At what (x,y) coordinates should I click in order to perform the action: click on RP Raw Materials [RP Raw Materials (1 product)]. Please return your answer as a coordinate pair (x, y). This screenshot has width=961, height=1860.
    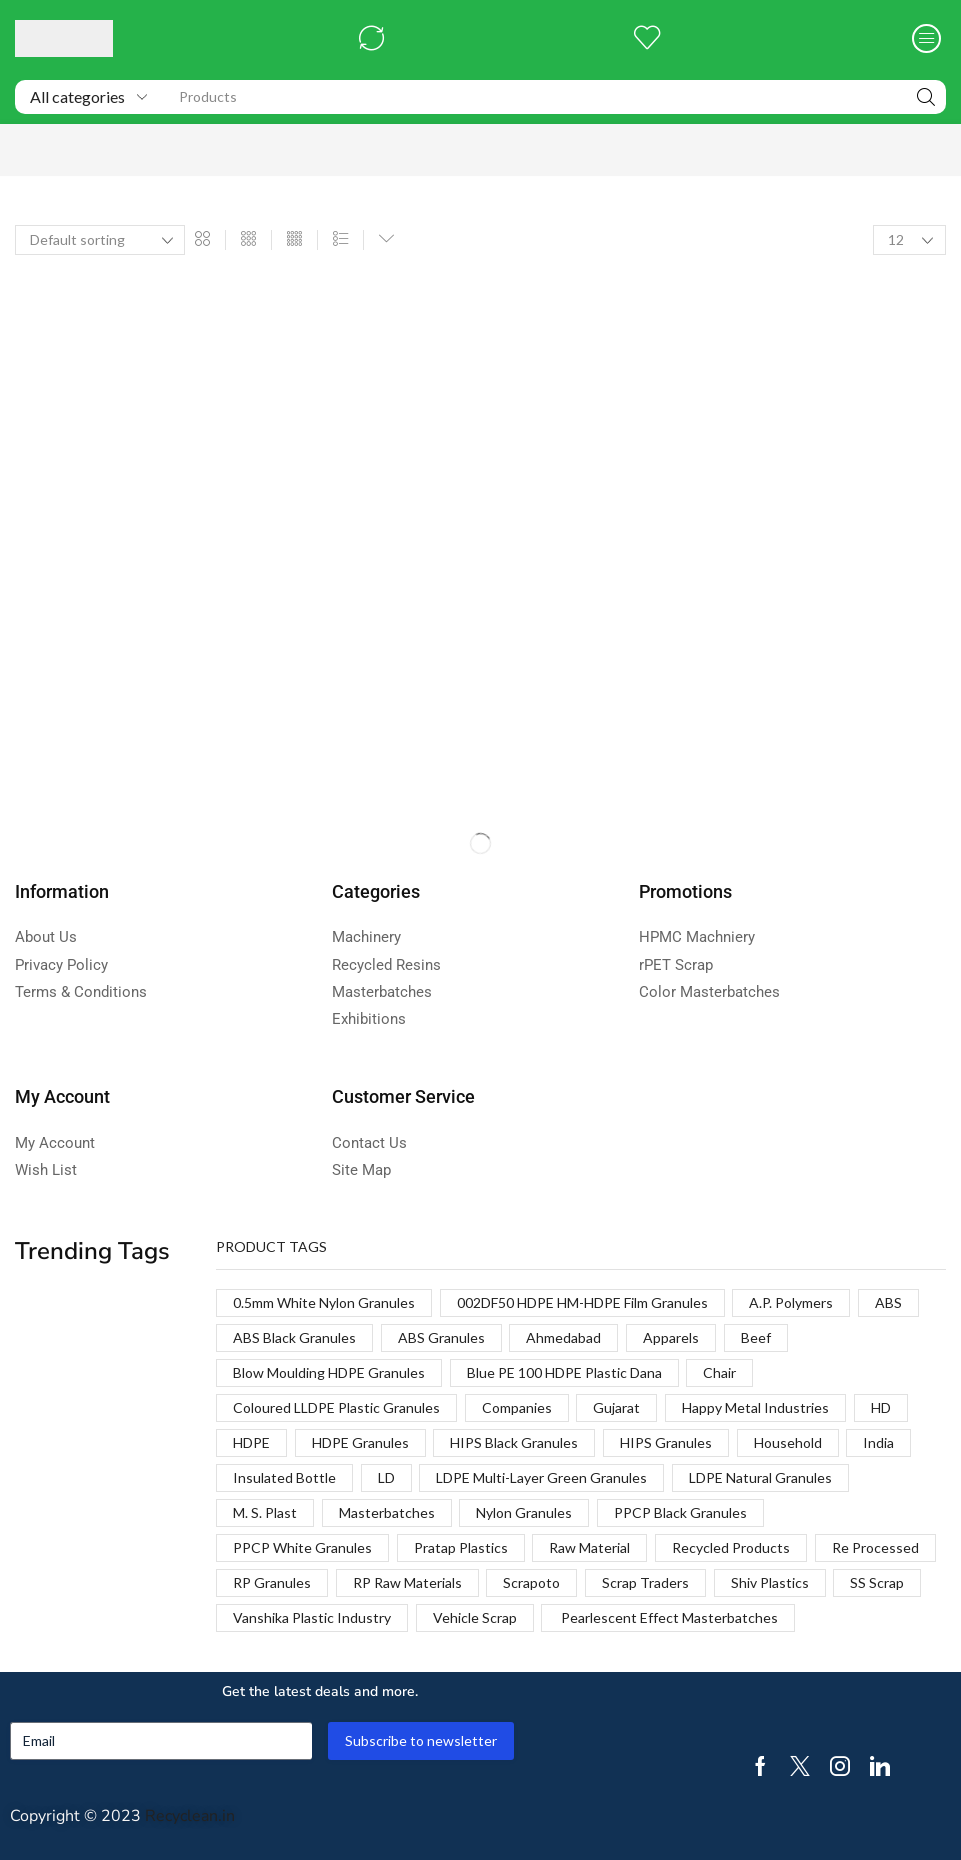
    Looking at the image, I should click on (407, 1582).